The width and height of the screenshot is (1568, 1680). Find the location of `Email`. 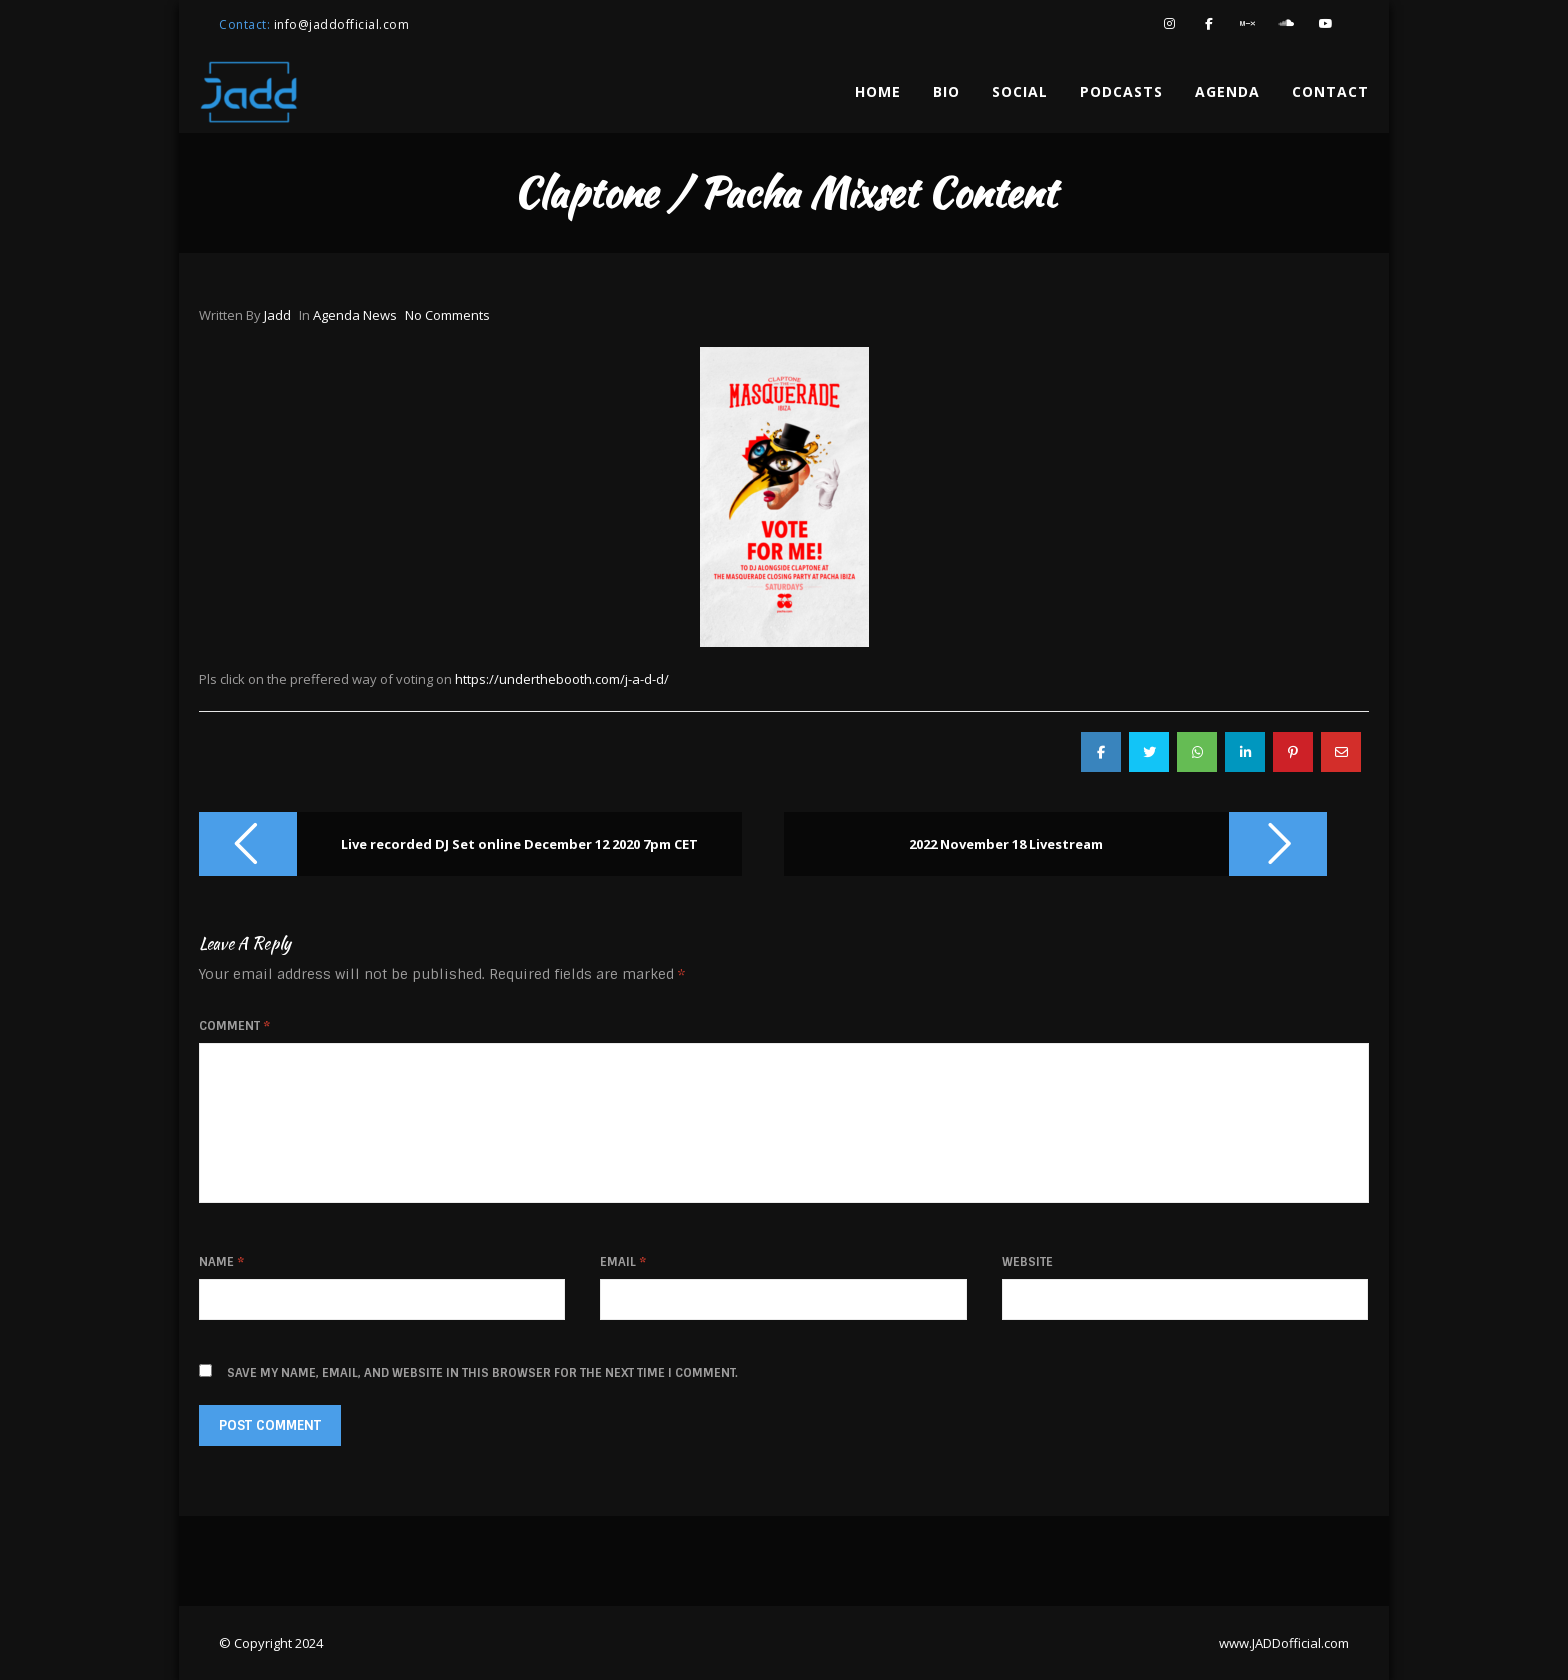

Email is located at coordinates (623, 1262).